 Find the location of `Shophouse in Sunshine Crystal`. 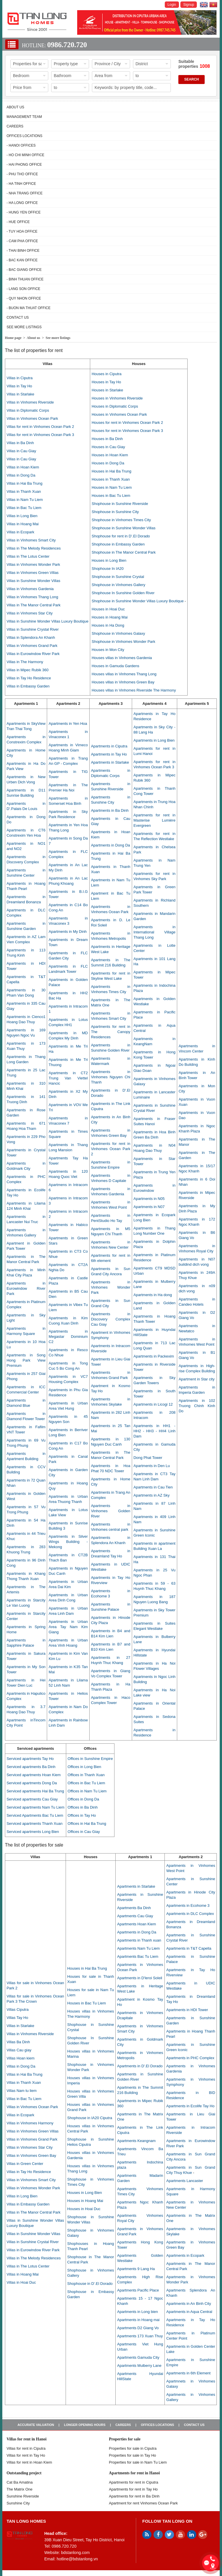

Shophouse in Sunshine Crystal is located at coordinates (118, 576).